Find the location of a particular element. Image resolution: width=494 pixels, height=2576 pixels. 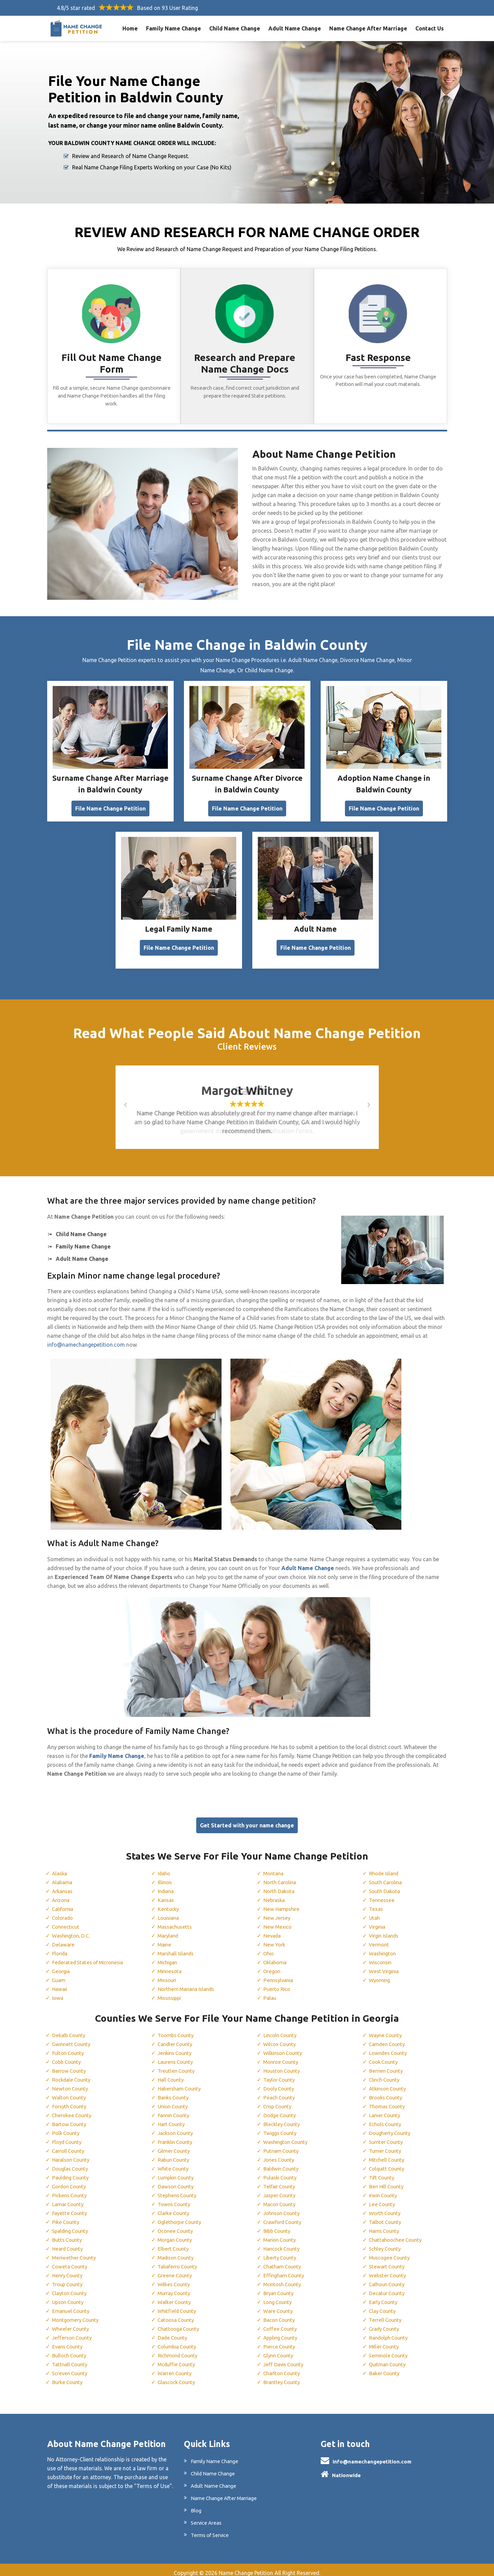

Turner County is located at coordinates (386, 2146).